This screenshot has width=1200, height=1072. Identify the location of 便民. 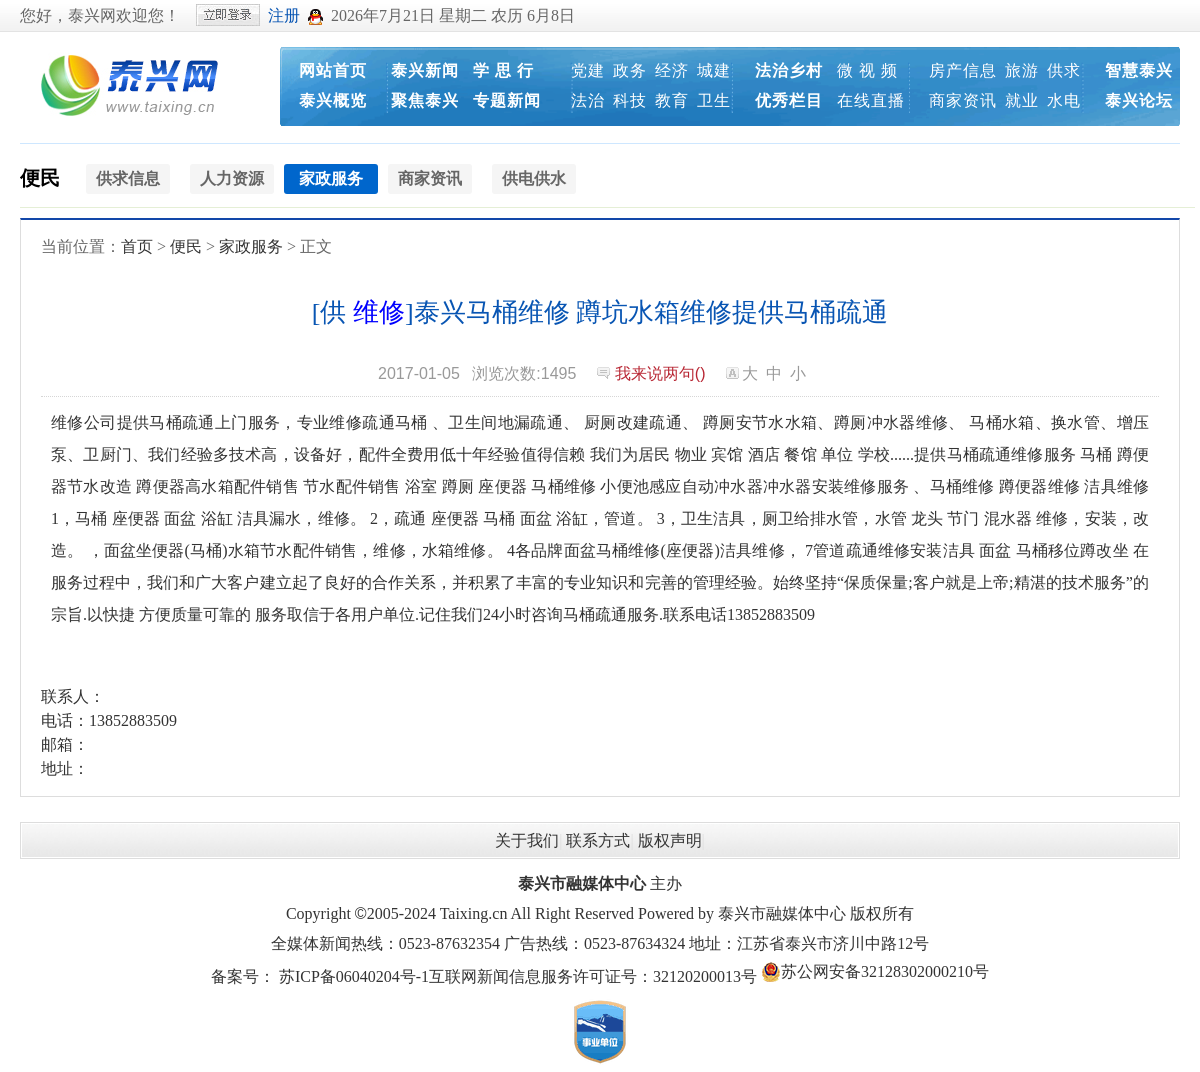
(40, 178).